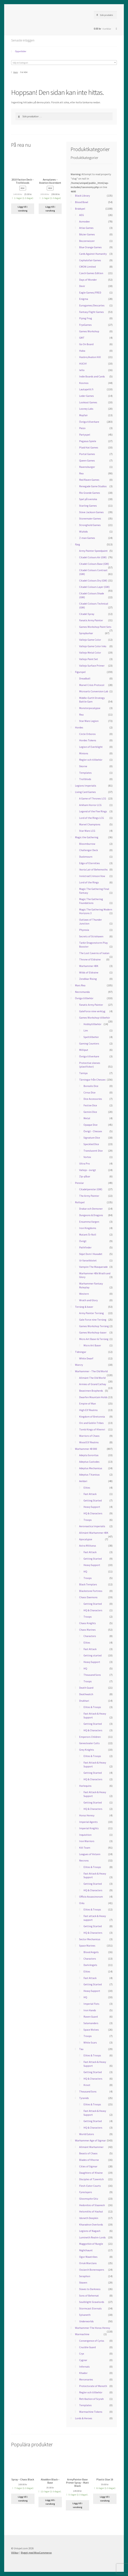 The image size is (128, 2576). Describe the element at coordinates (87, 1157) in the screenshot. I see `Vortex` at that location.